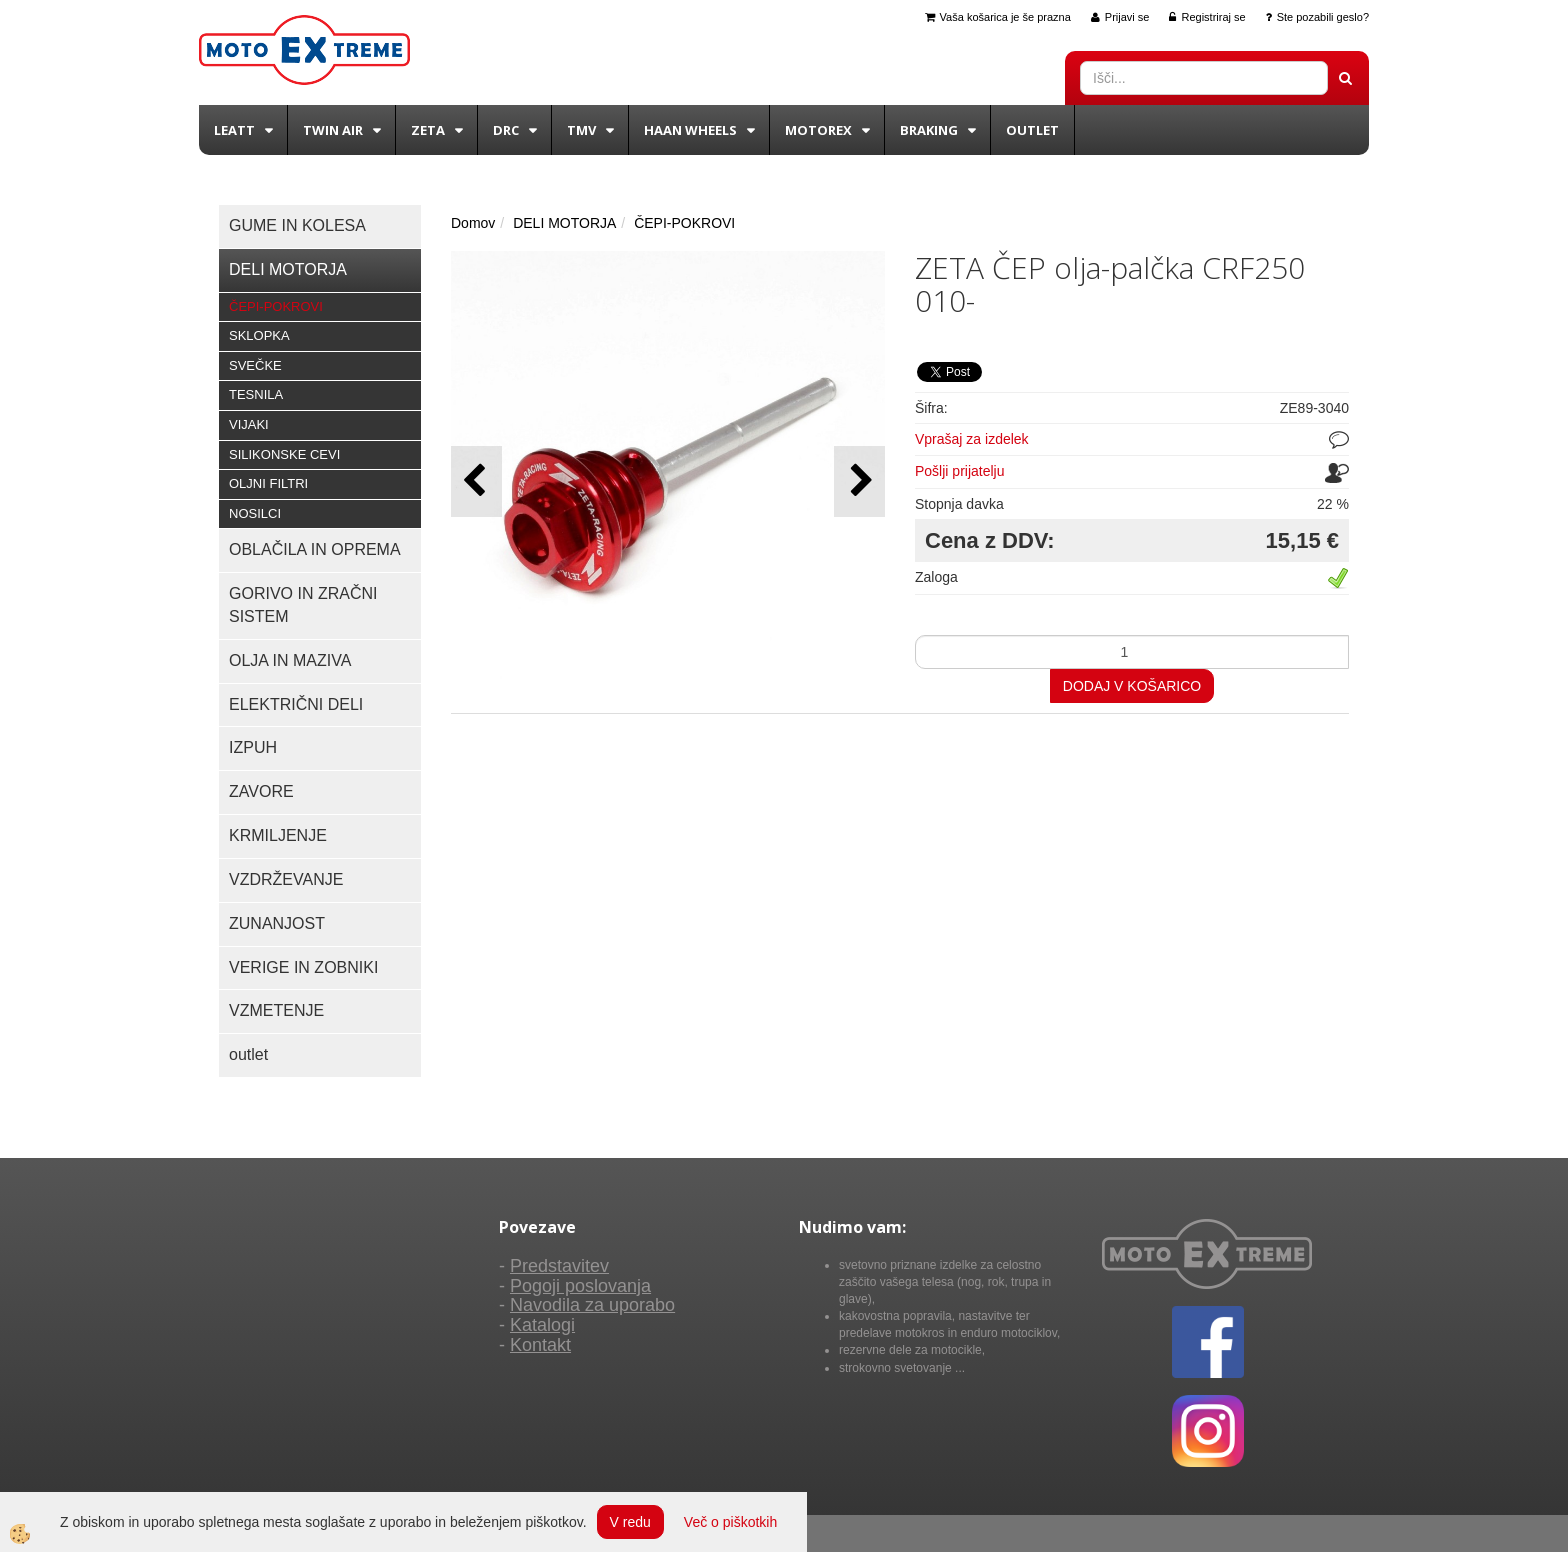 The width and height of the screenshot is (1568, 1552). What do you see at coordinates (1032, 130) in the screenshot?
I see `Outlet` at bounding box center [1032, 130].